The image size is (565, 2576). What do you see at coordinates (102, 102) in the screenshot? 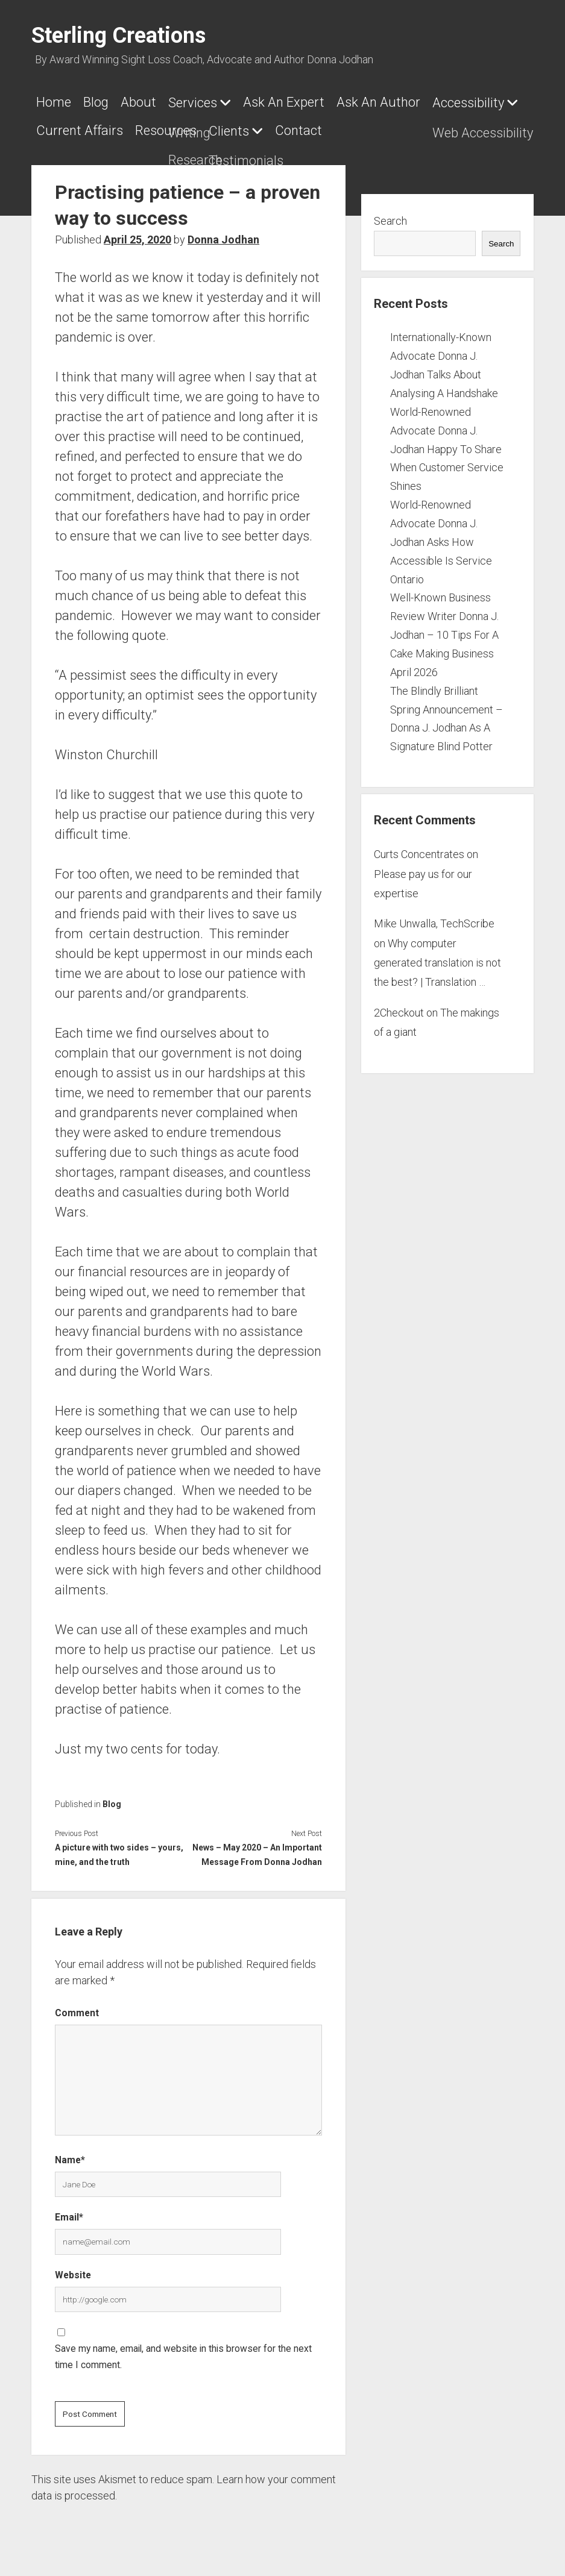
I see `Blog` at bounding box center [102, 102].